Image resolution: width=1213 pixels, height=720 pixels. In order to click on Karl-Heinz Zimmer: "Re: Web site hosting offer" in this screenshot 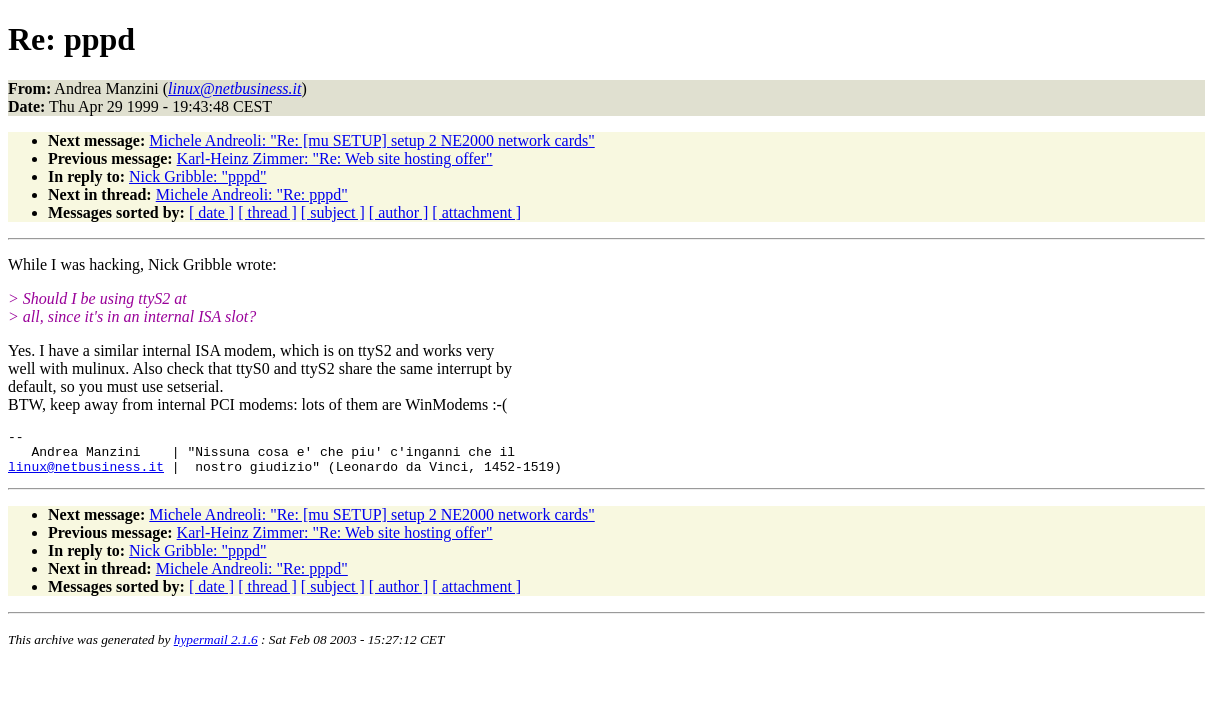, I will do `click(335, 158)`.